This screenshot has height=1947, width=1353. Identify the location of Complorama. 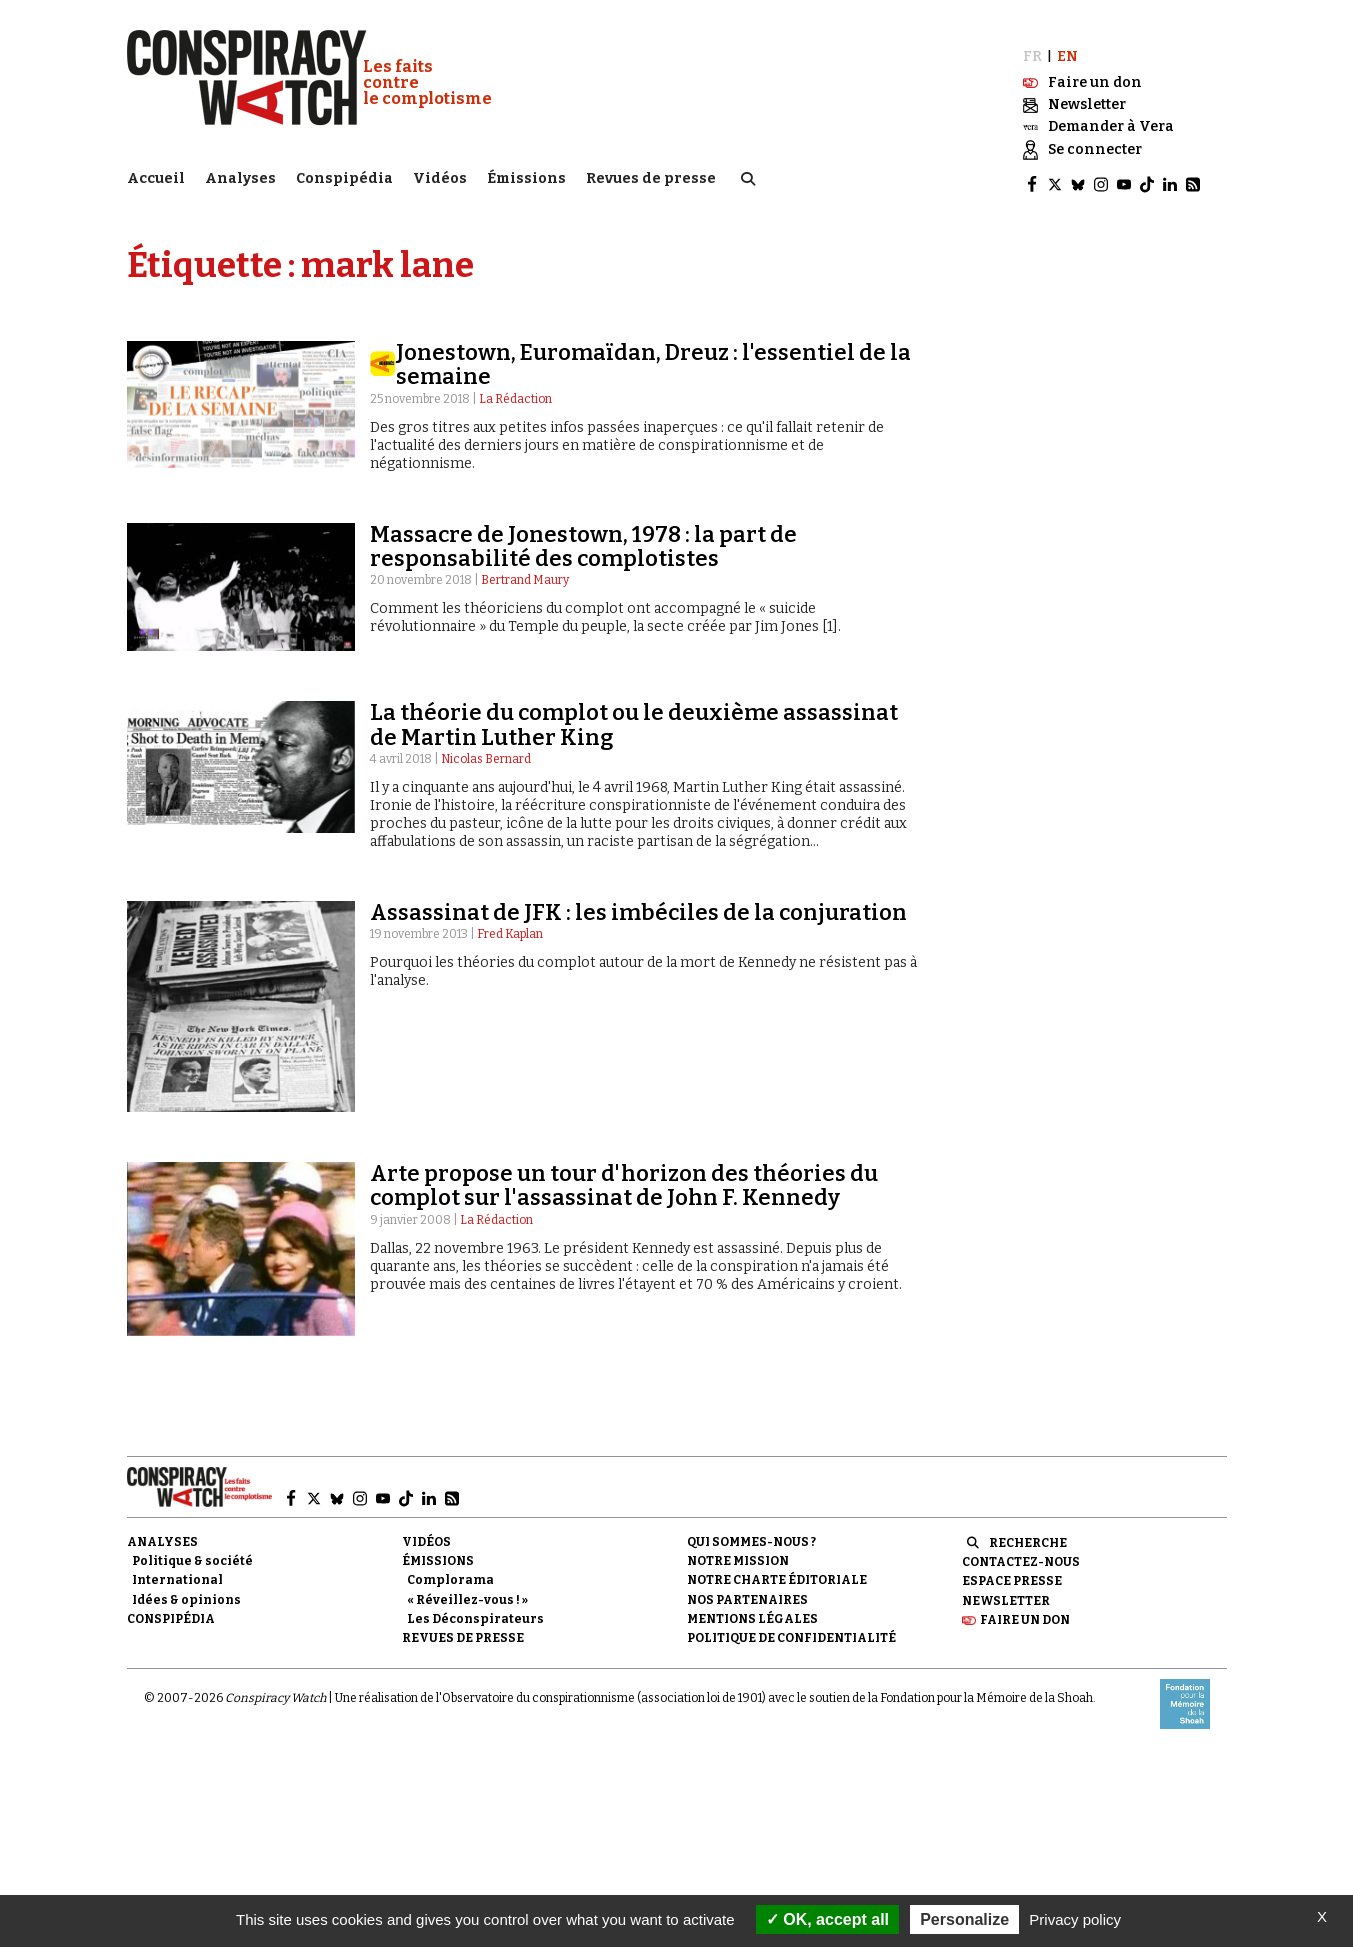
(450, 1572).